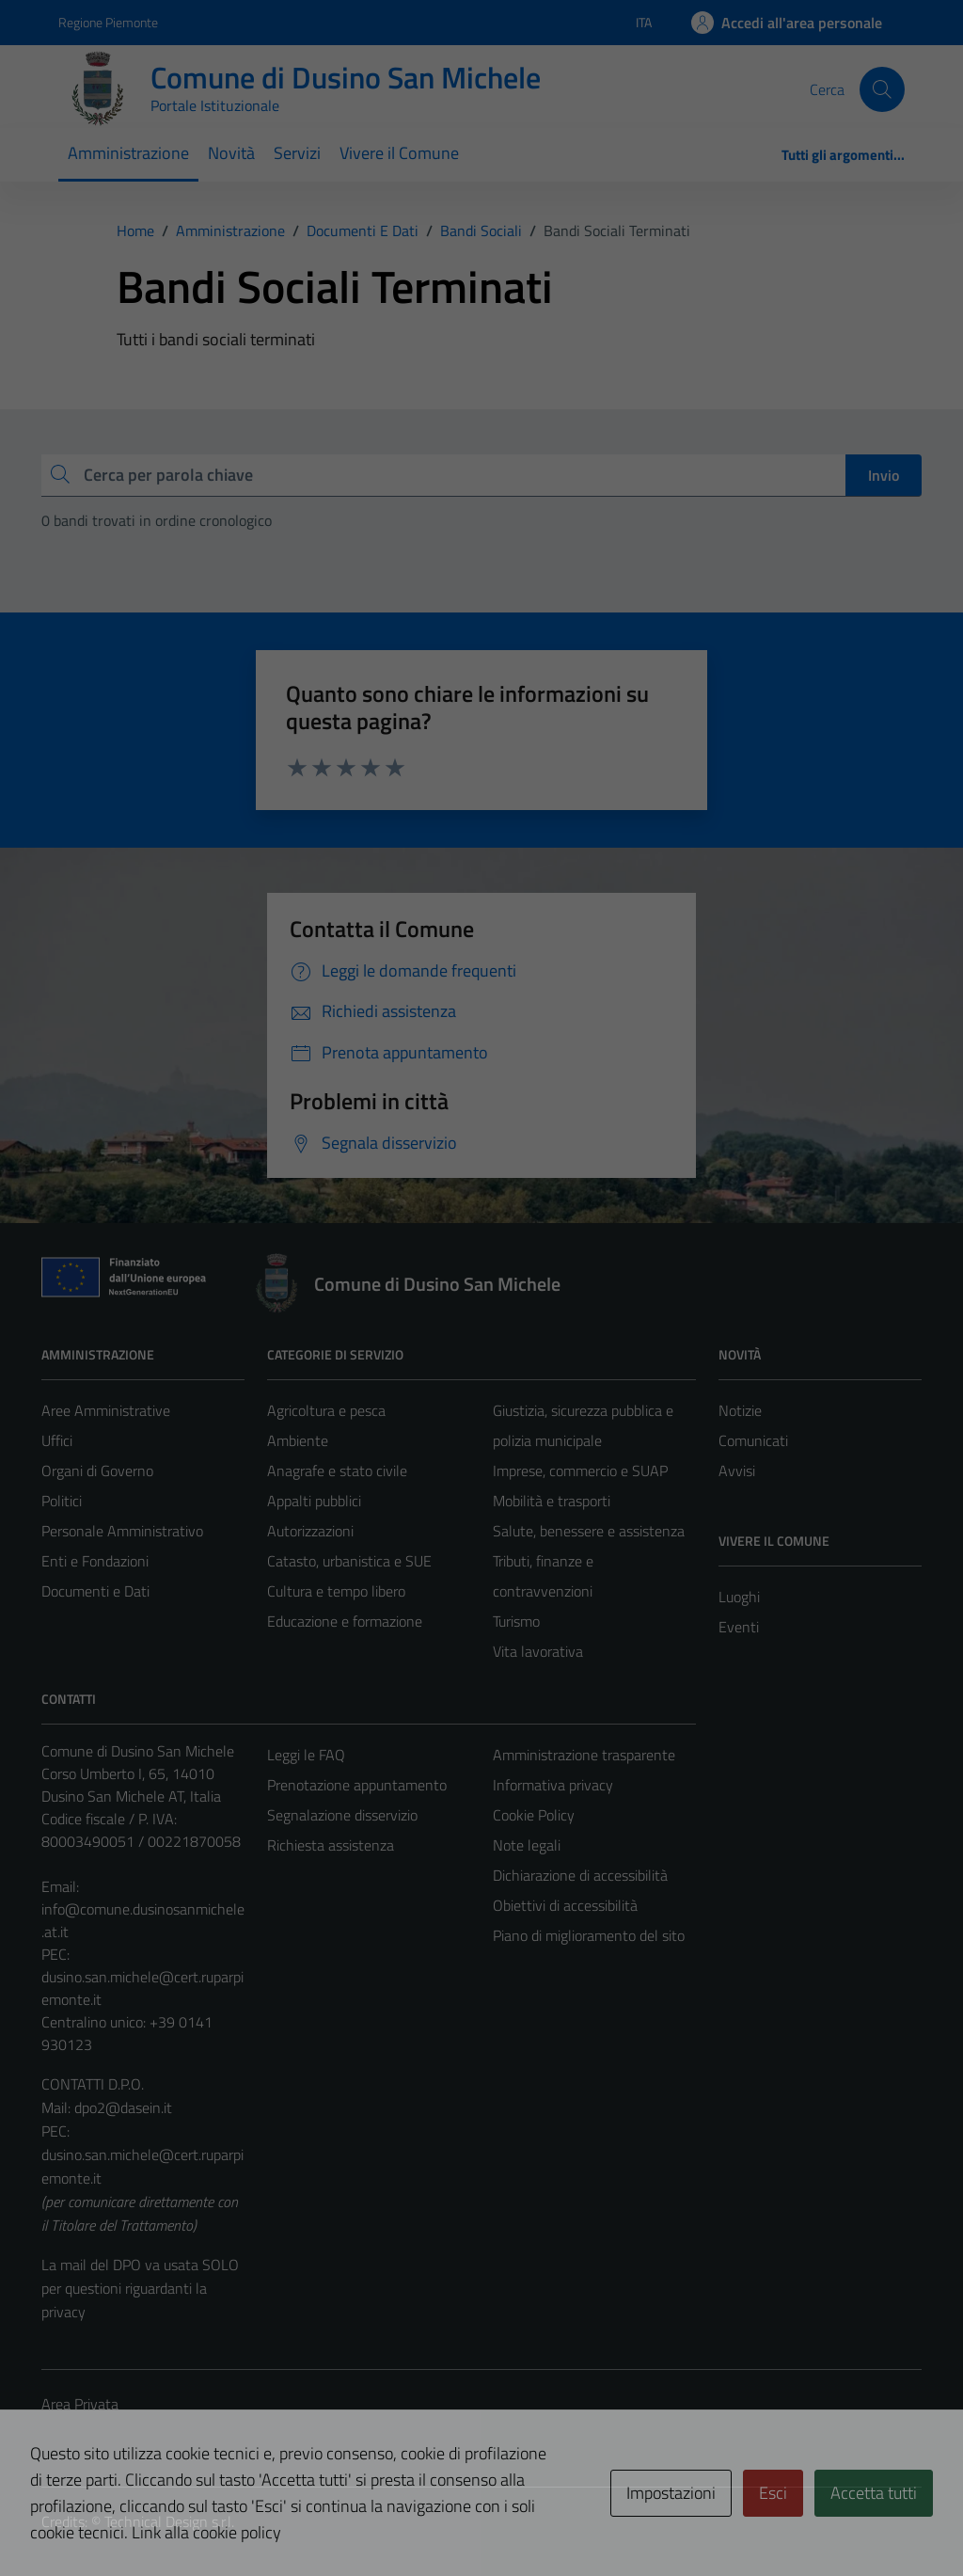 This screenshot has width=963, height=2576. What do you see at coordinates (580, 1470) in the screenshot?
I see `Imprese, commercio e SUAP` at bounding box center [580, 1470].